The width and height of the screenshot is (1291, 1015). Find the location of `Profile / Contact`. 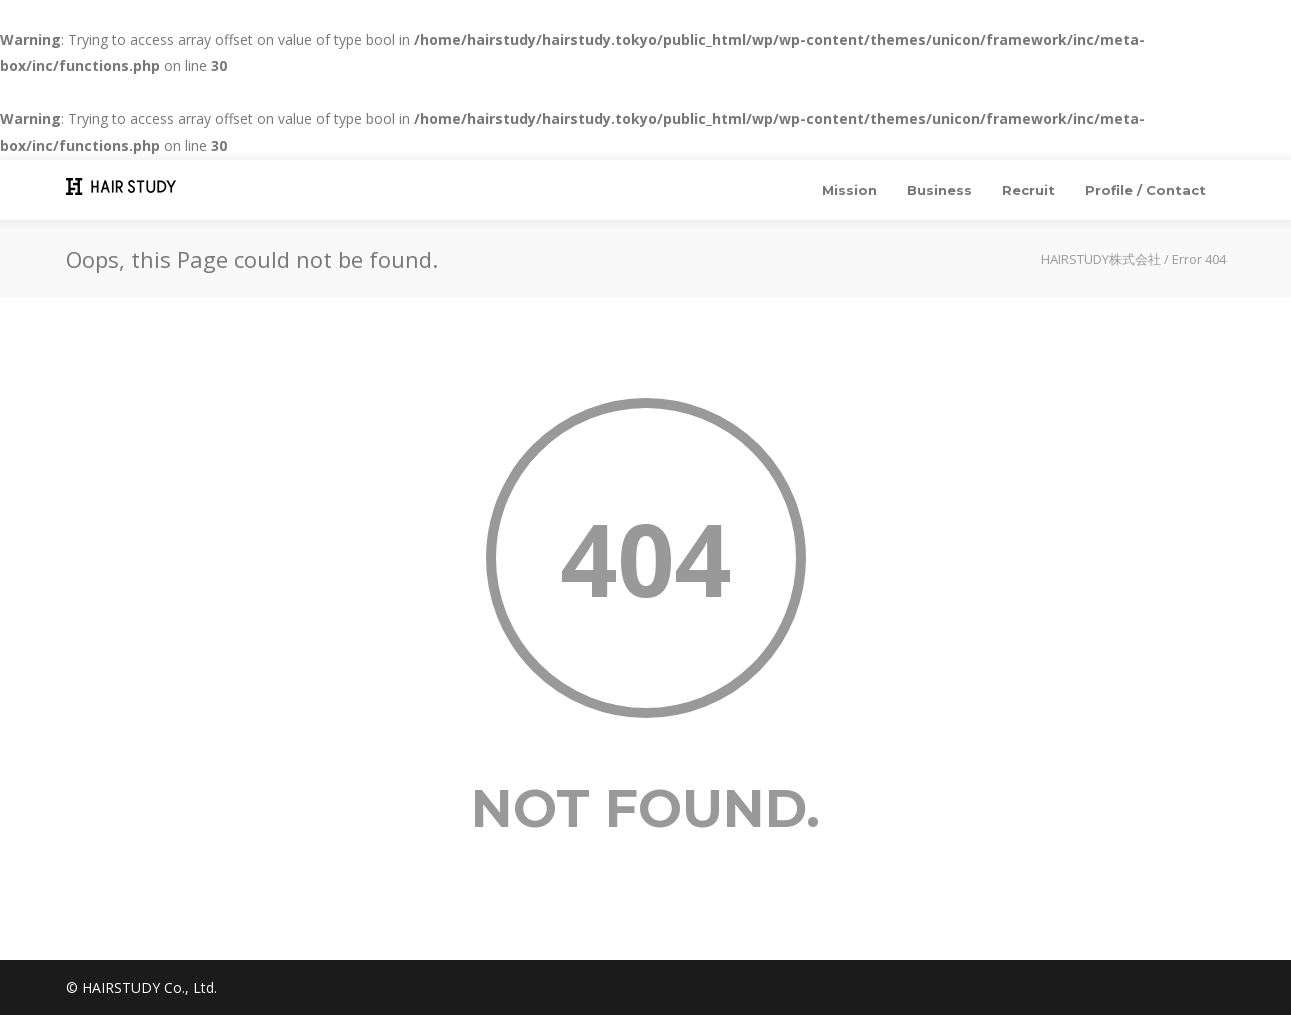

Profile / Contact is located at coordinates (1145, 190).